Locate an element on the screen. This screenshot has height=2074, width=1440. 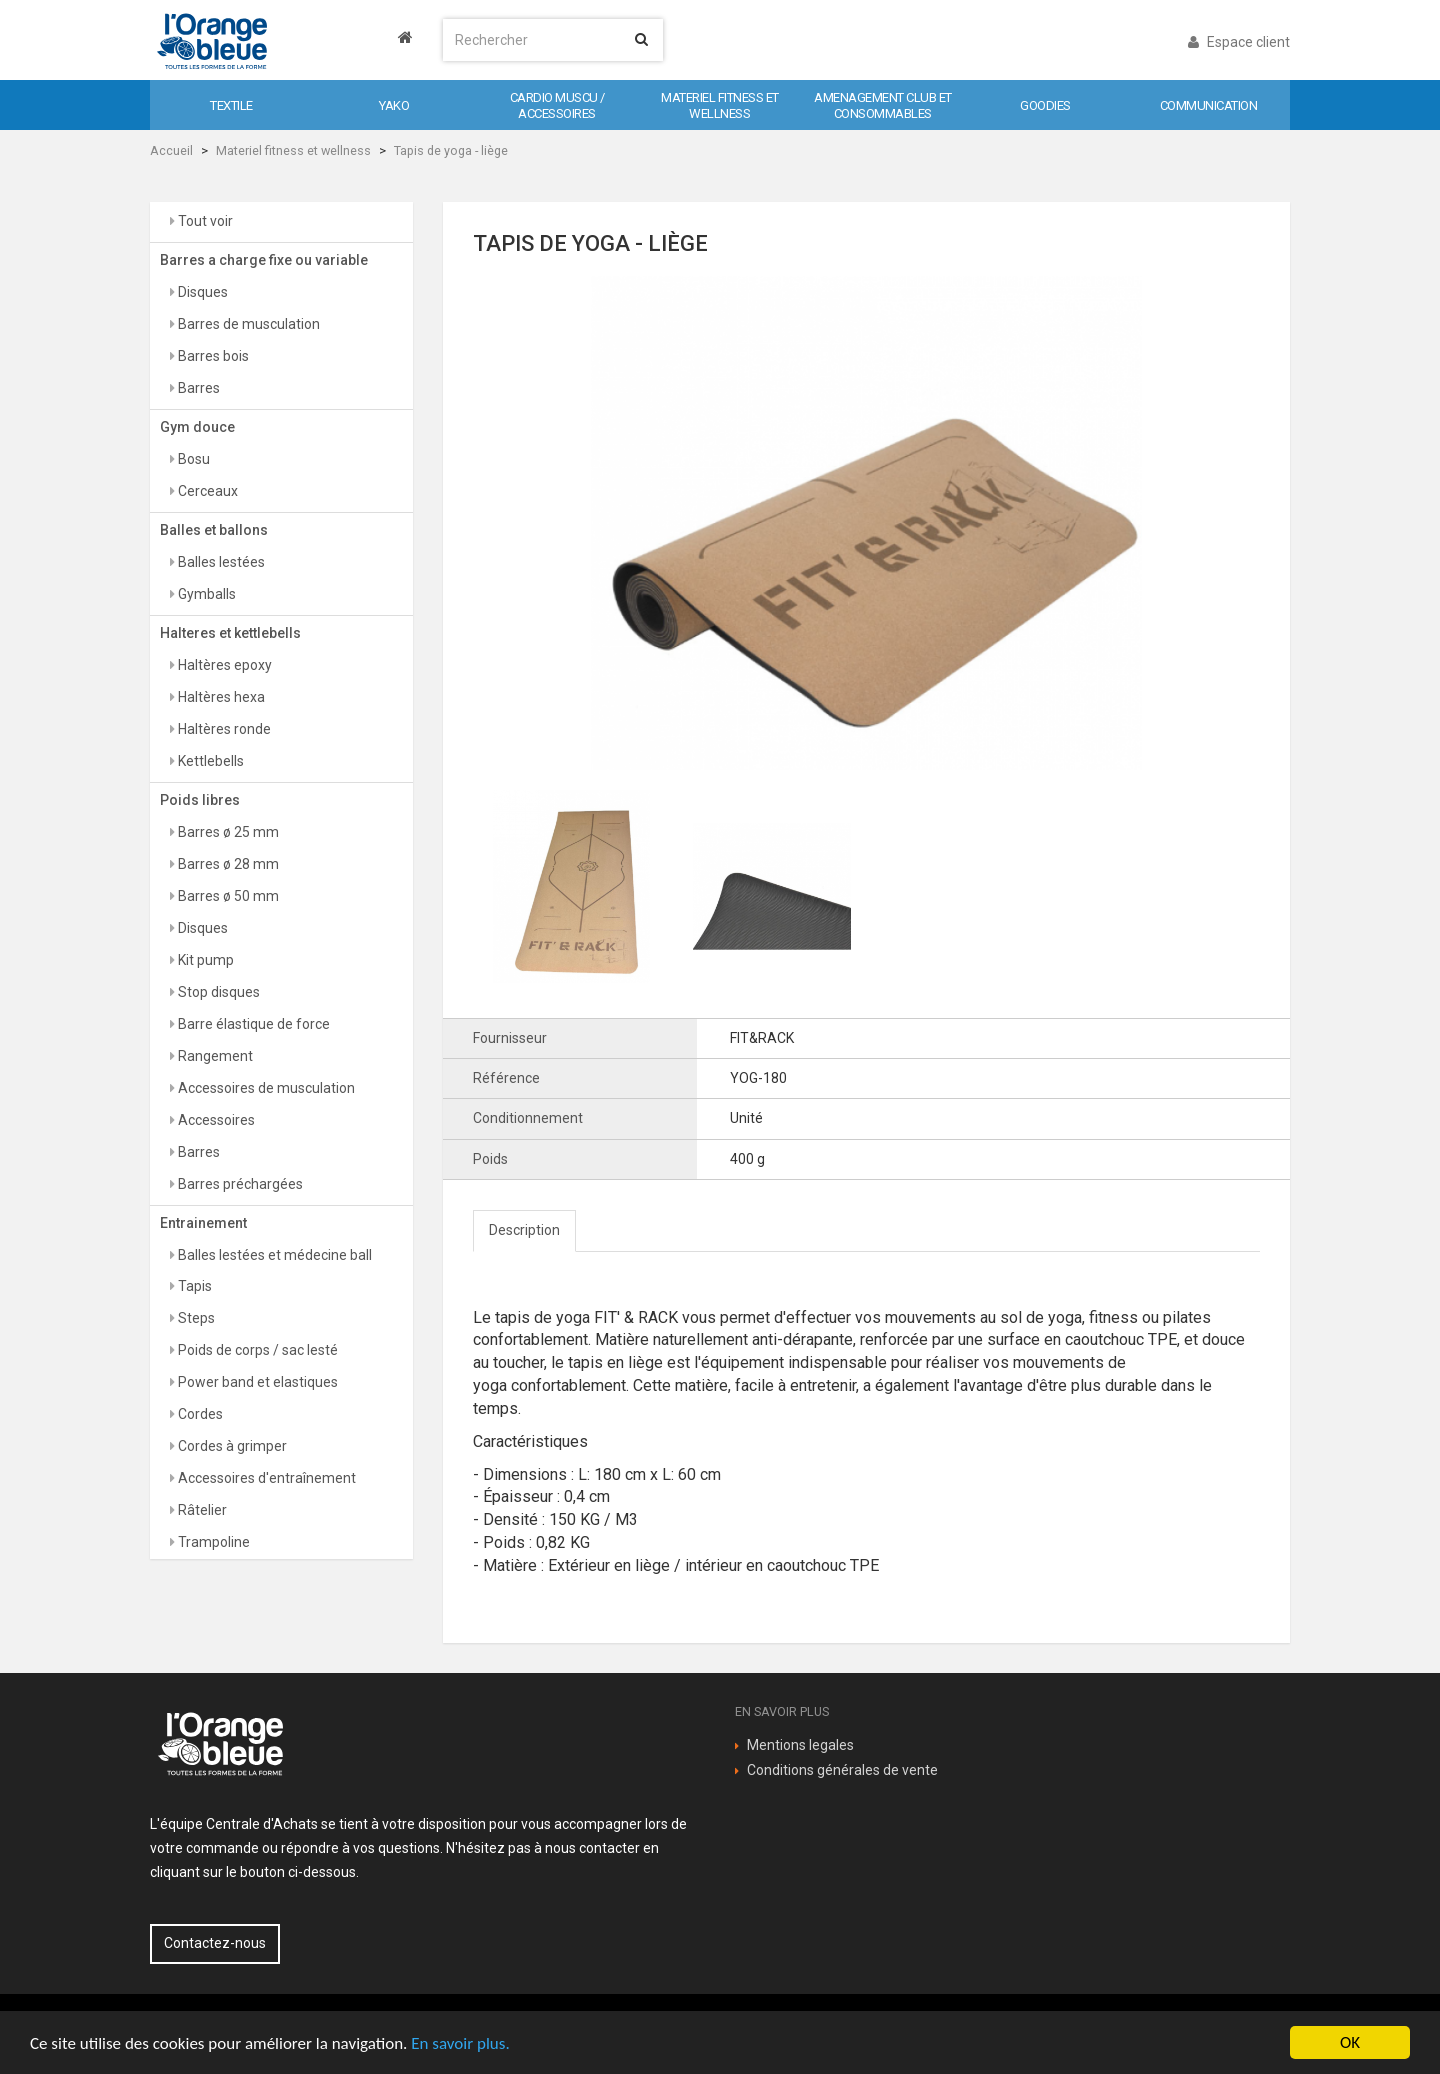
Tapis is located at coordinates (193, 1286).